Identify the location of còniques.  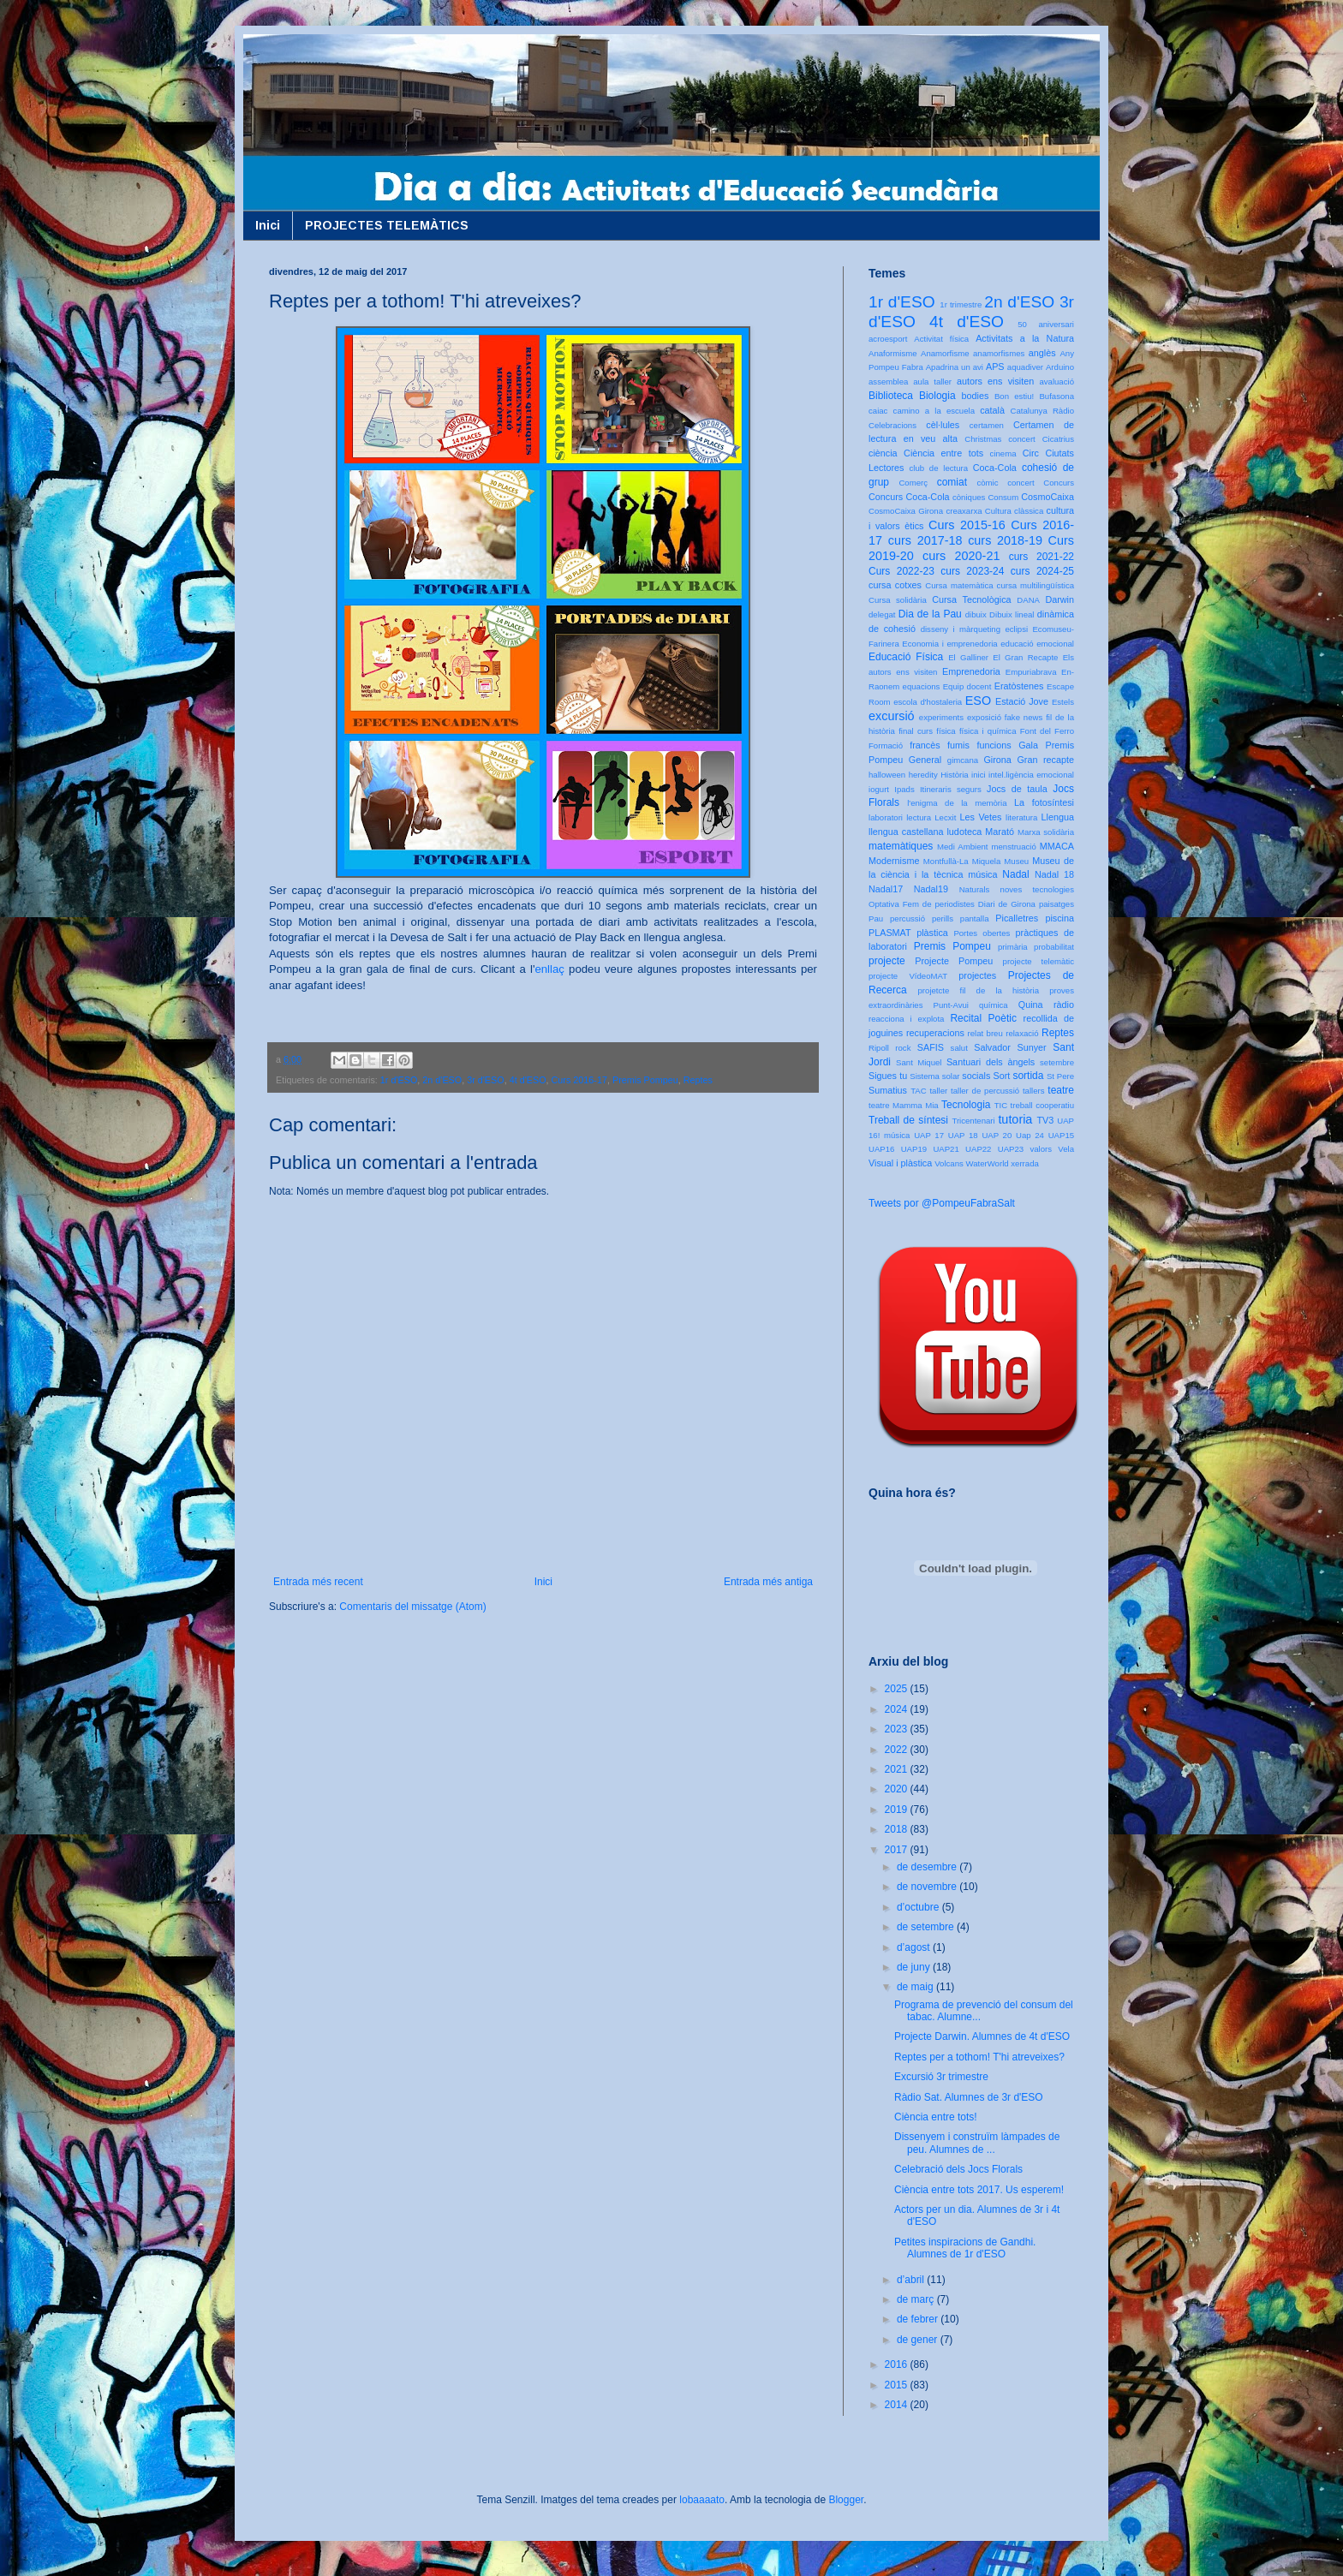
(968, 497).